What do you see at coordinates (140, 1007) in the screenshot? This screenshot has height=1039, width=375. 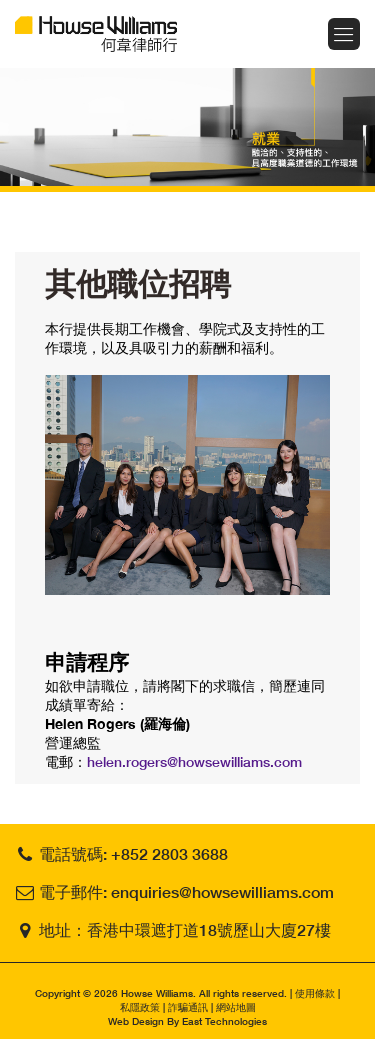 I see `私隱政策` at bounding box center [140, 1007].